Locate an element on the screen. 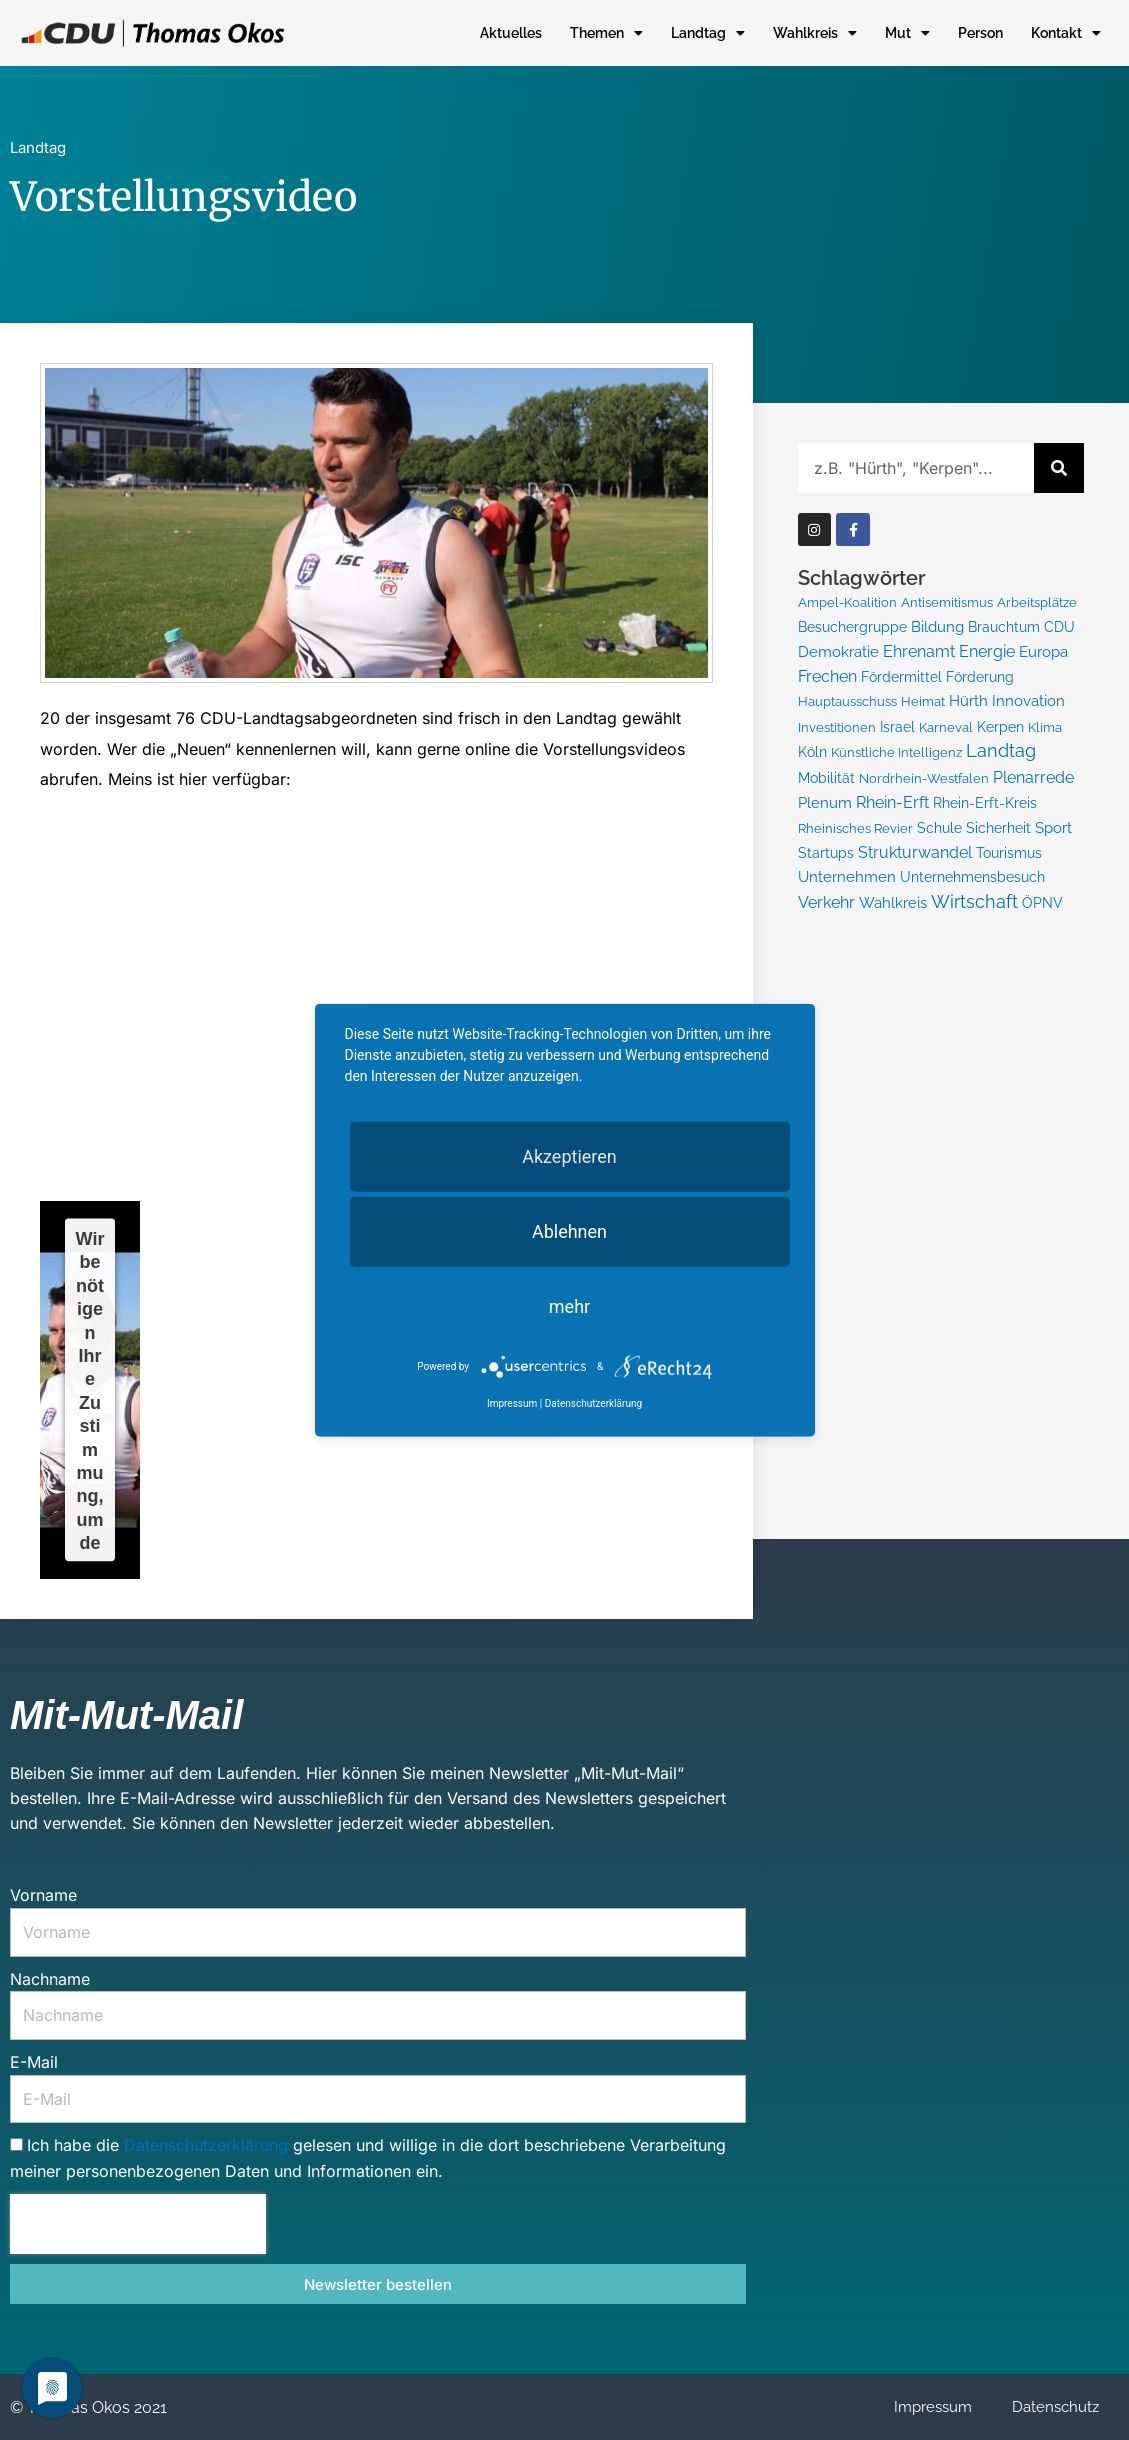 The image size is (1129, 2440). Nachname is located at coordinates (50, 1979).